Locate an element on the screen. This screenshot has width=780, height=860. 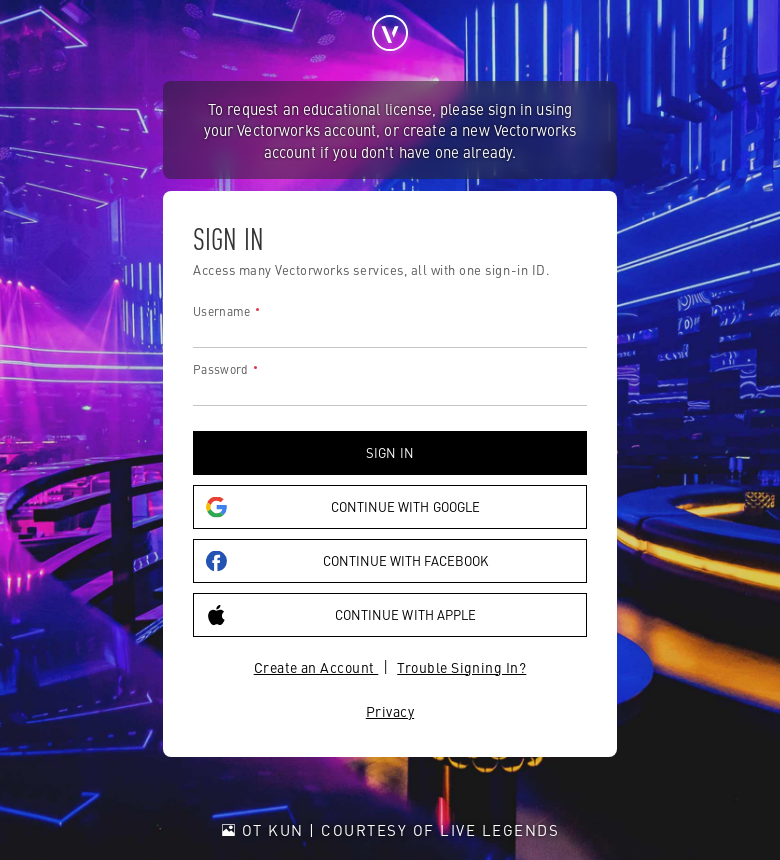
Create an Account is located at coordinates (316, 667).